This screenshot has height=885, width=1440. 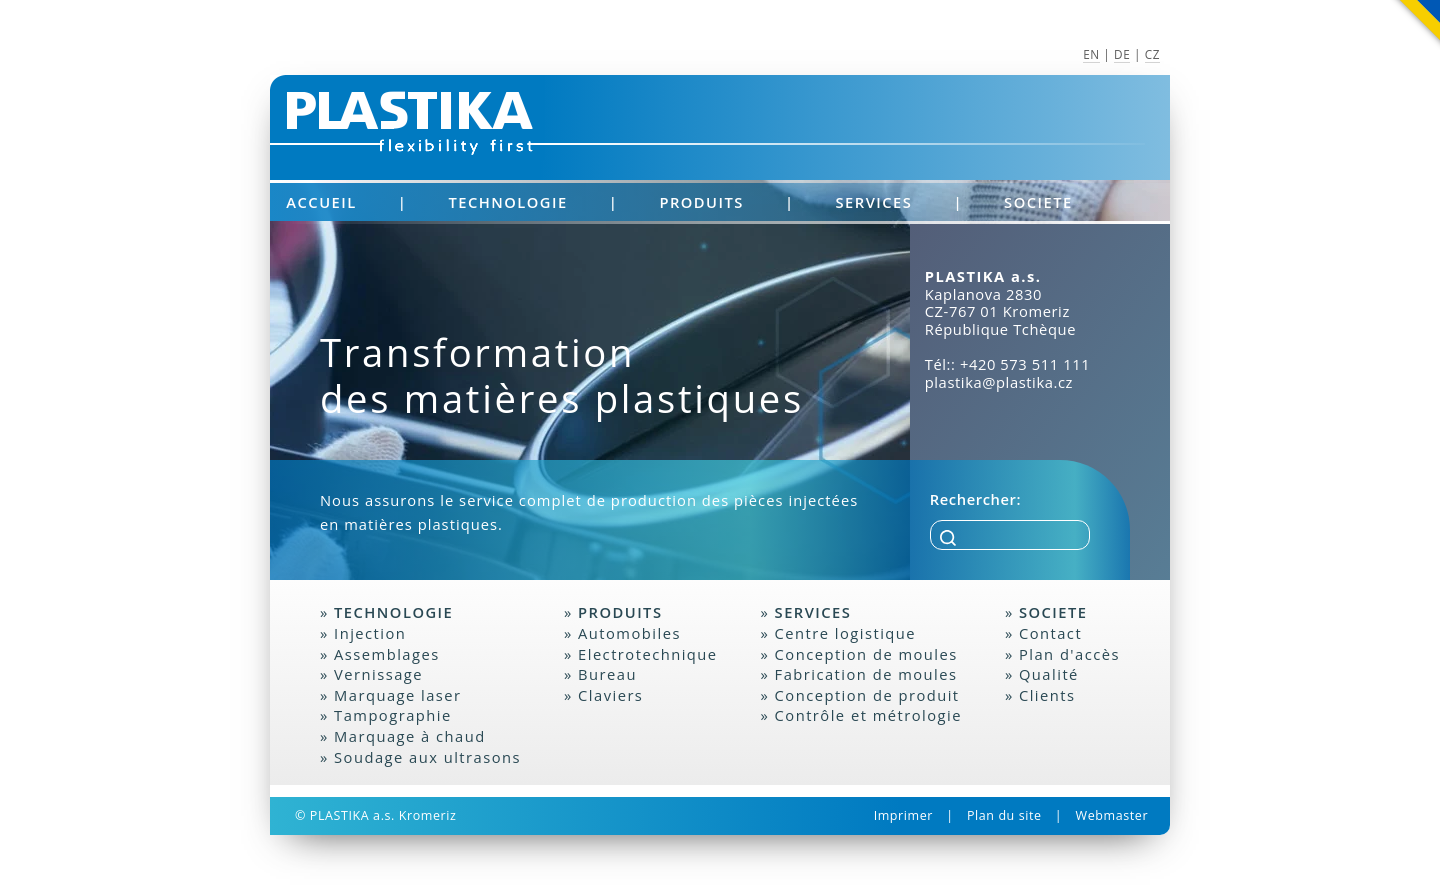 What do you see at coordinates (874, 202) in the screenshot?
I see `Services` at bounding box center [874, 202].